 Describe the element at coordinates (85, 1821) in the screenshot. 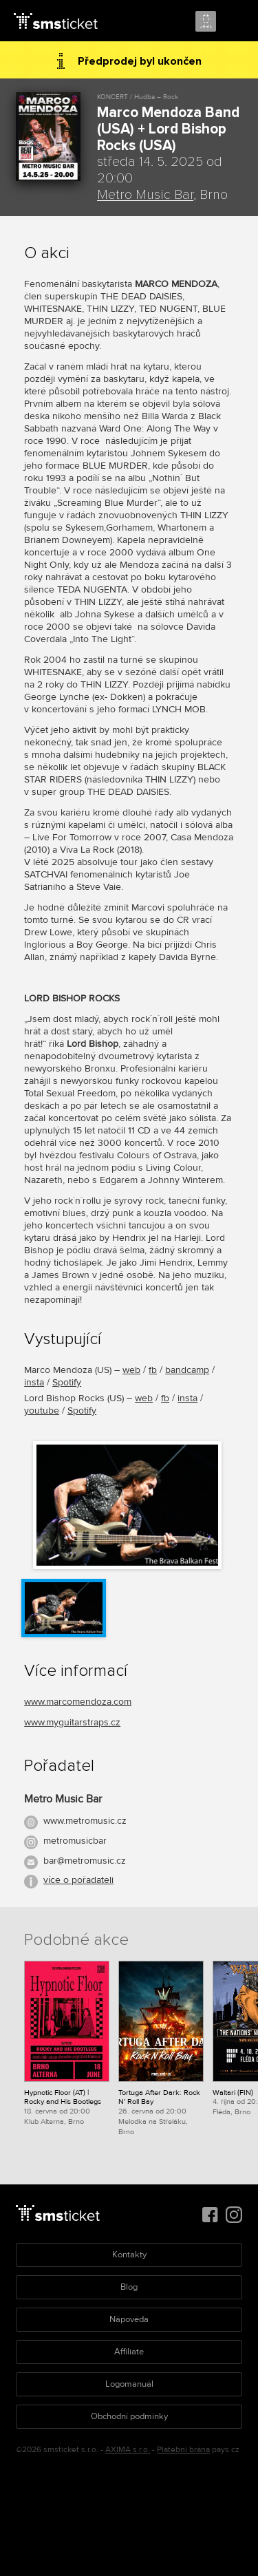

I see `www.metromusic.cz` at that location.